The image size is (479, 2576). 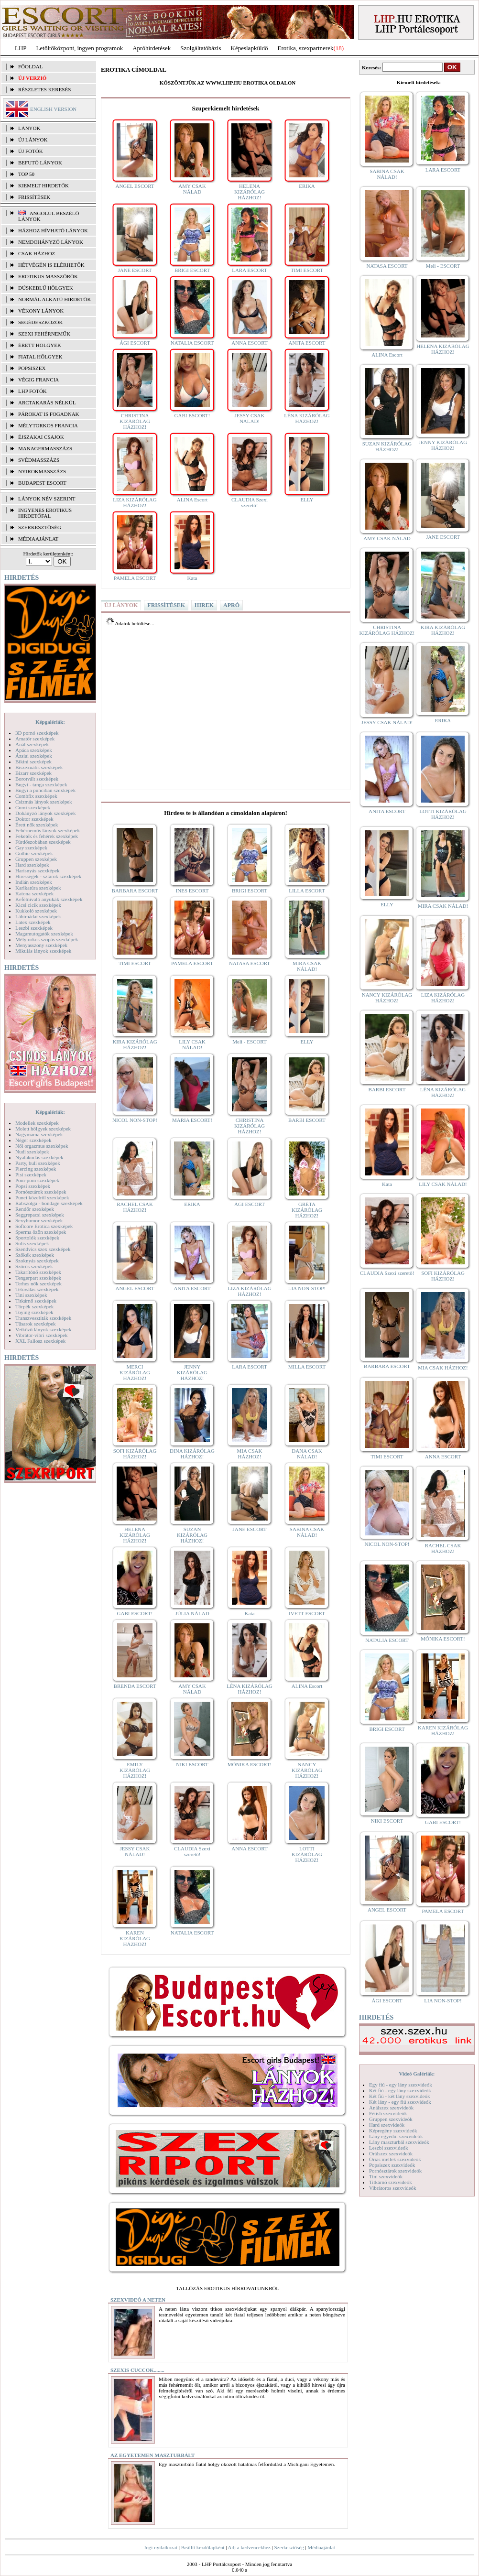 What do you see at coordinates (135, 1207) in the screenshot?
I see `RACHEL CSAK HÁZHOZ!` at bounding box center [135, 1207].